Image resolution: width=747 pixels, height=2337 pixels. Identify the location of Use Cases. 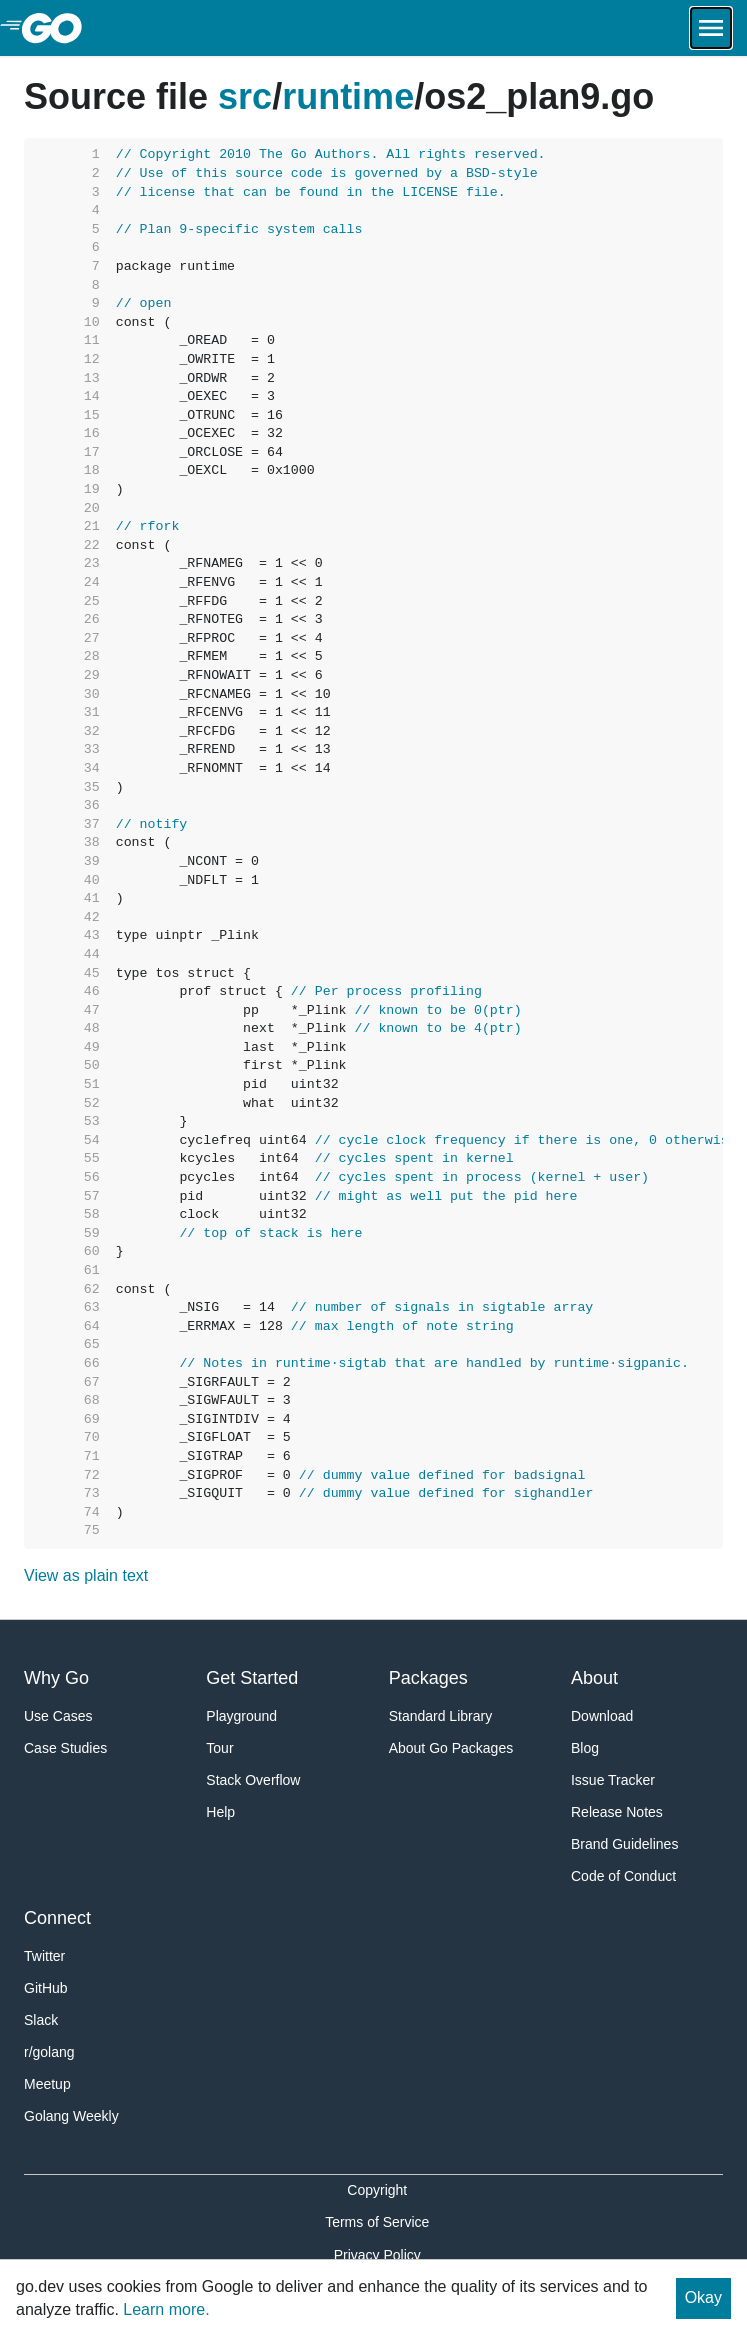
(58, 1716).